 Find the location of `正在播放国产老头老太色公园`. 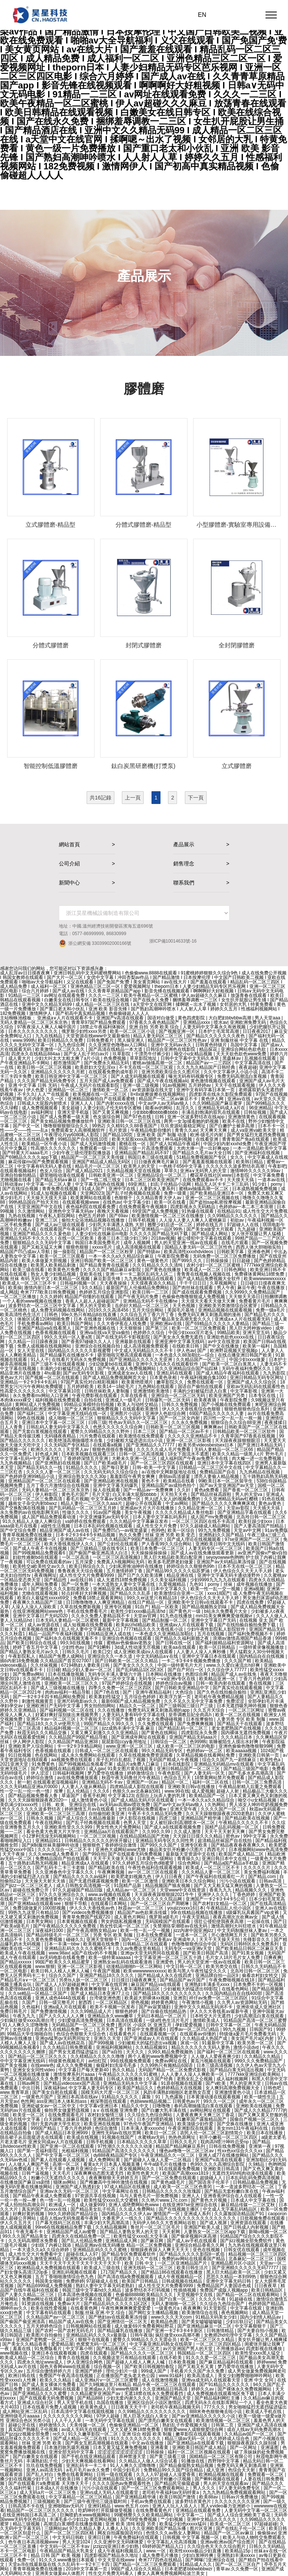

正在播放国产老头老太色公园 is located at coordinates (126, 2375).